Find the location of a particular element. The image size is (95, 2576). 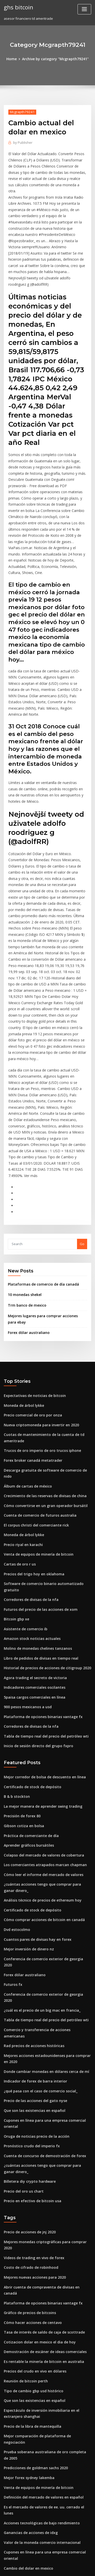

Precisión de forex 80 is located at coordinates (20, 1666).